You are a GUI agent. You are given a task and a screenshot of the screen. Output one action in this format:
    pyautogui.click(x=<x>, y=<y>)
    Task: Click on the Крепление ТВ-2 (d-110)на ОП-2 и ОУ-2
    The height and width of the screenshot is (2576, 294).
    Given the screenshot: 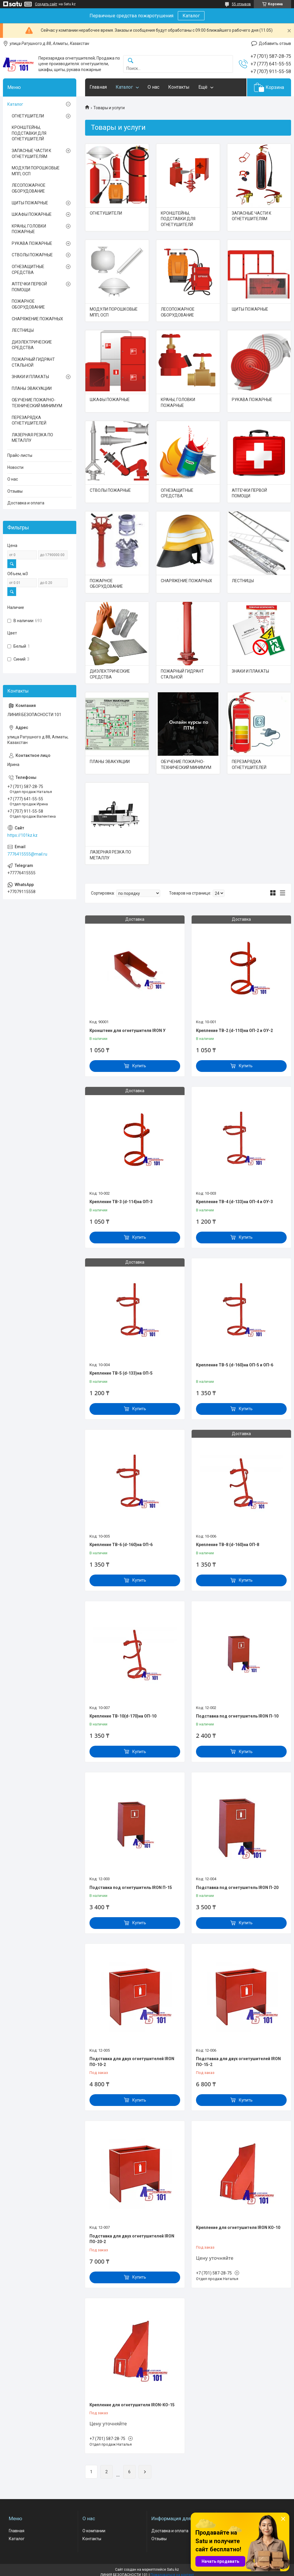 What is the action you would take?
    pyautogui.click(x=234, y=1030)
    